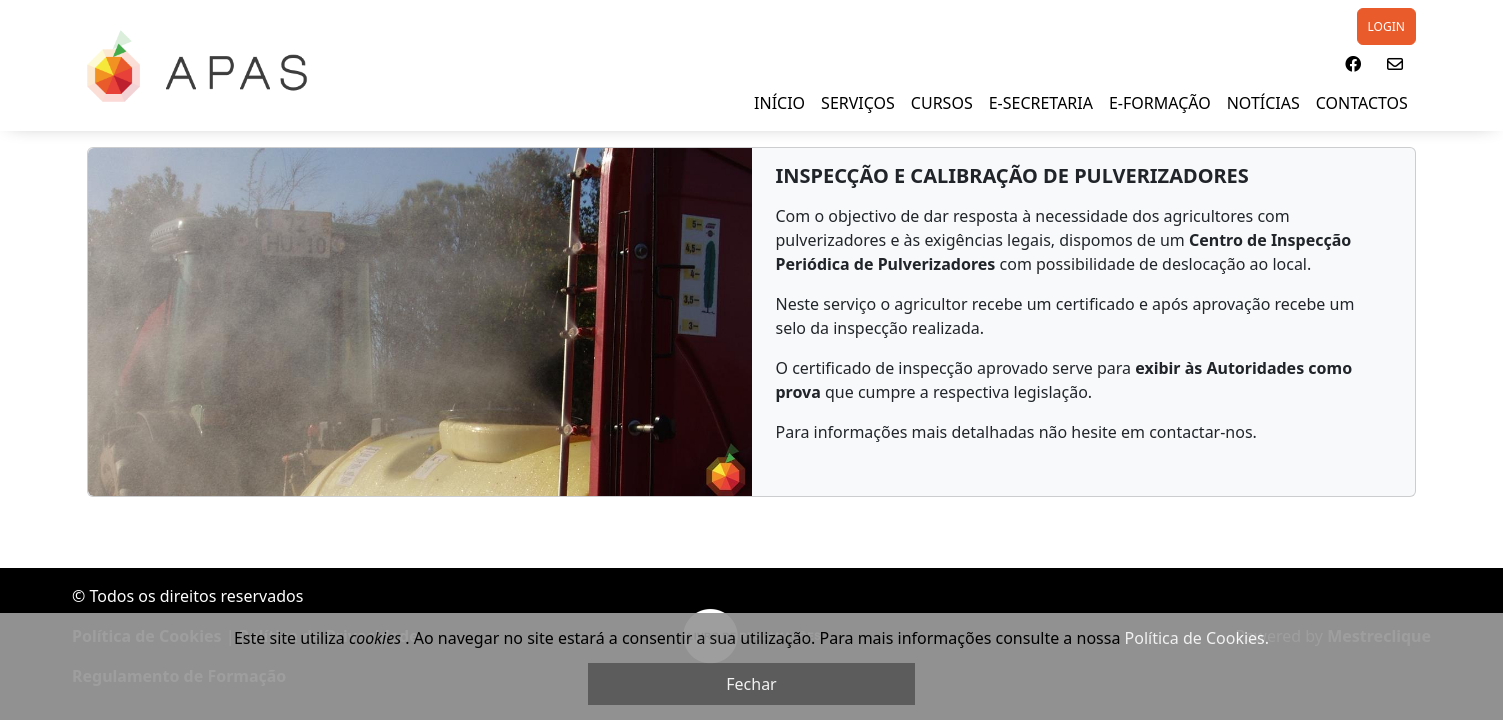  What do you see at coordinates (779, 103) in the screenshot?
I see `INÍCIO` at bounding box center [779, 103].